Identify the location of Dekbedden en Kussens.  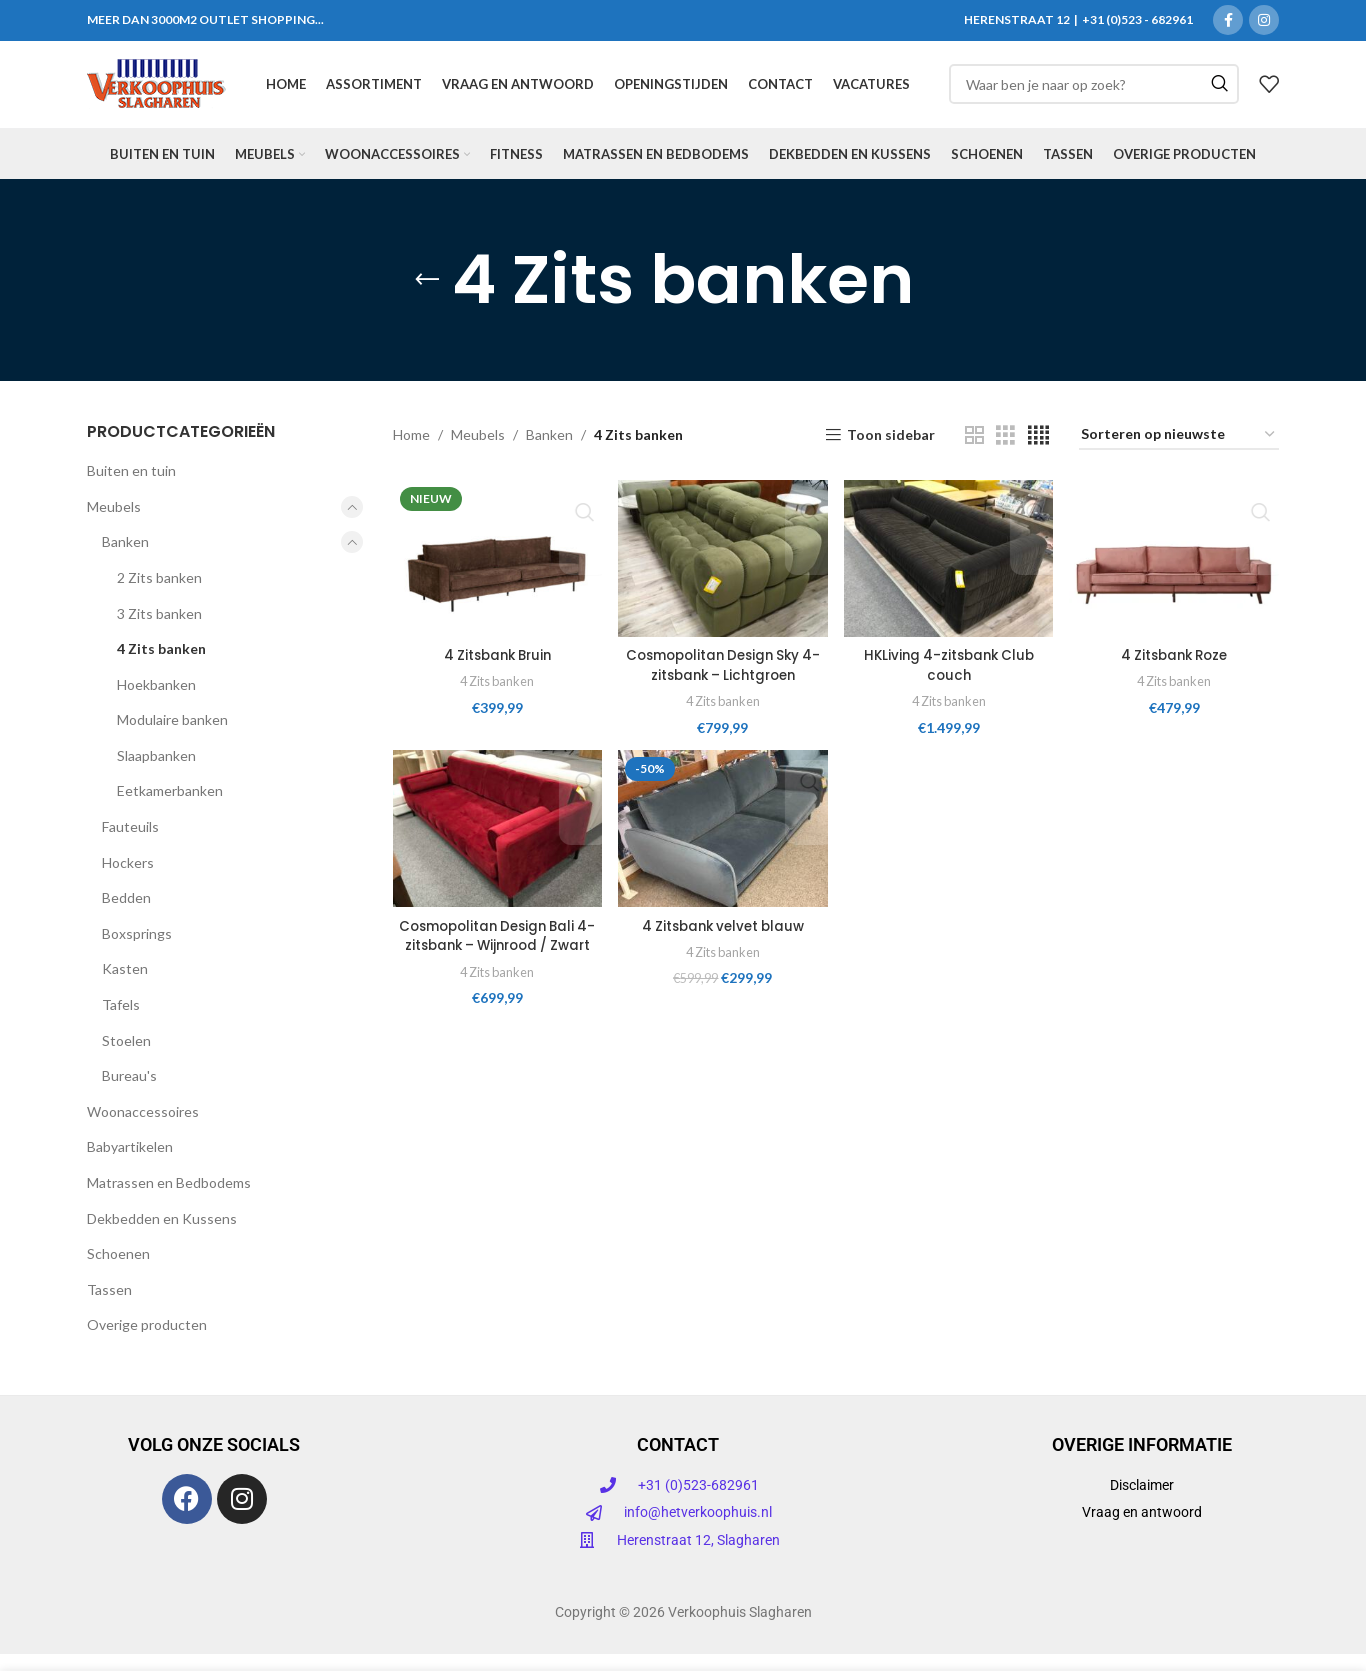
(162, 1235).